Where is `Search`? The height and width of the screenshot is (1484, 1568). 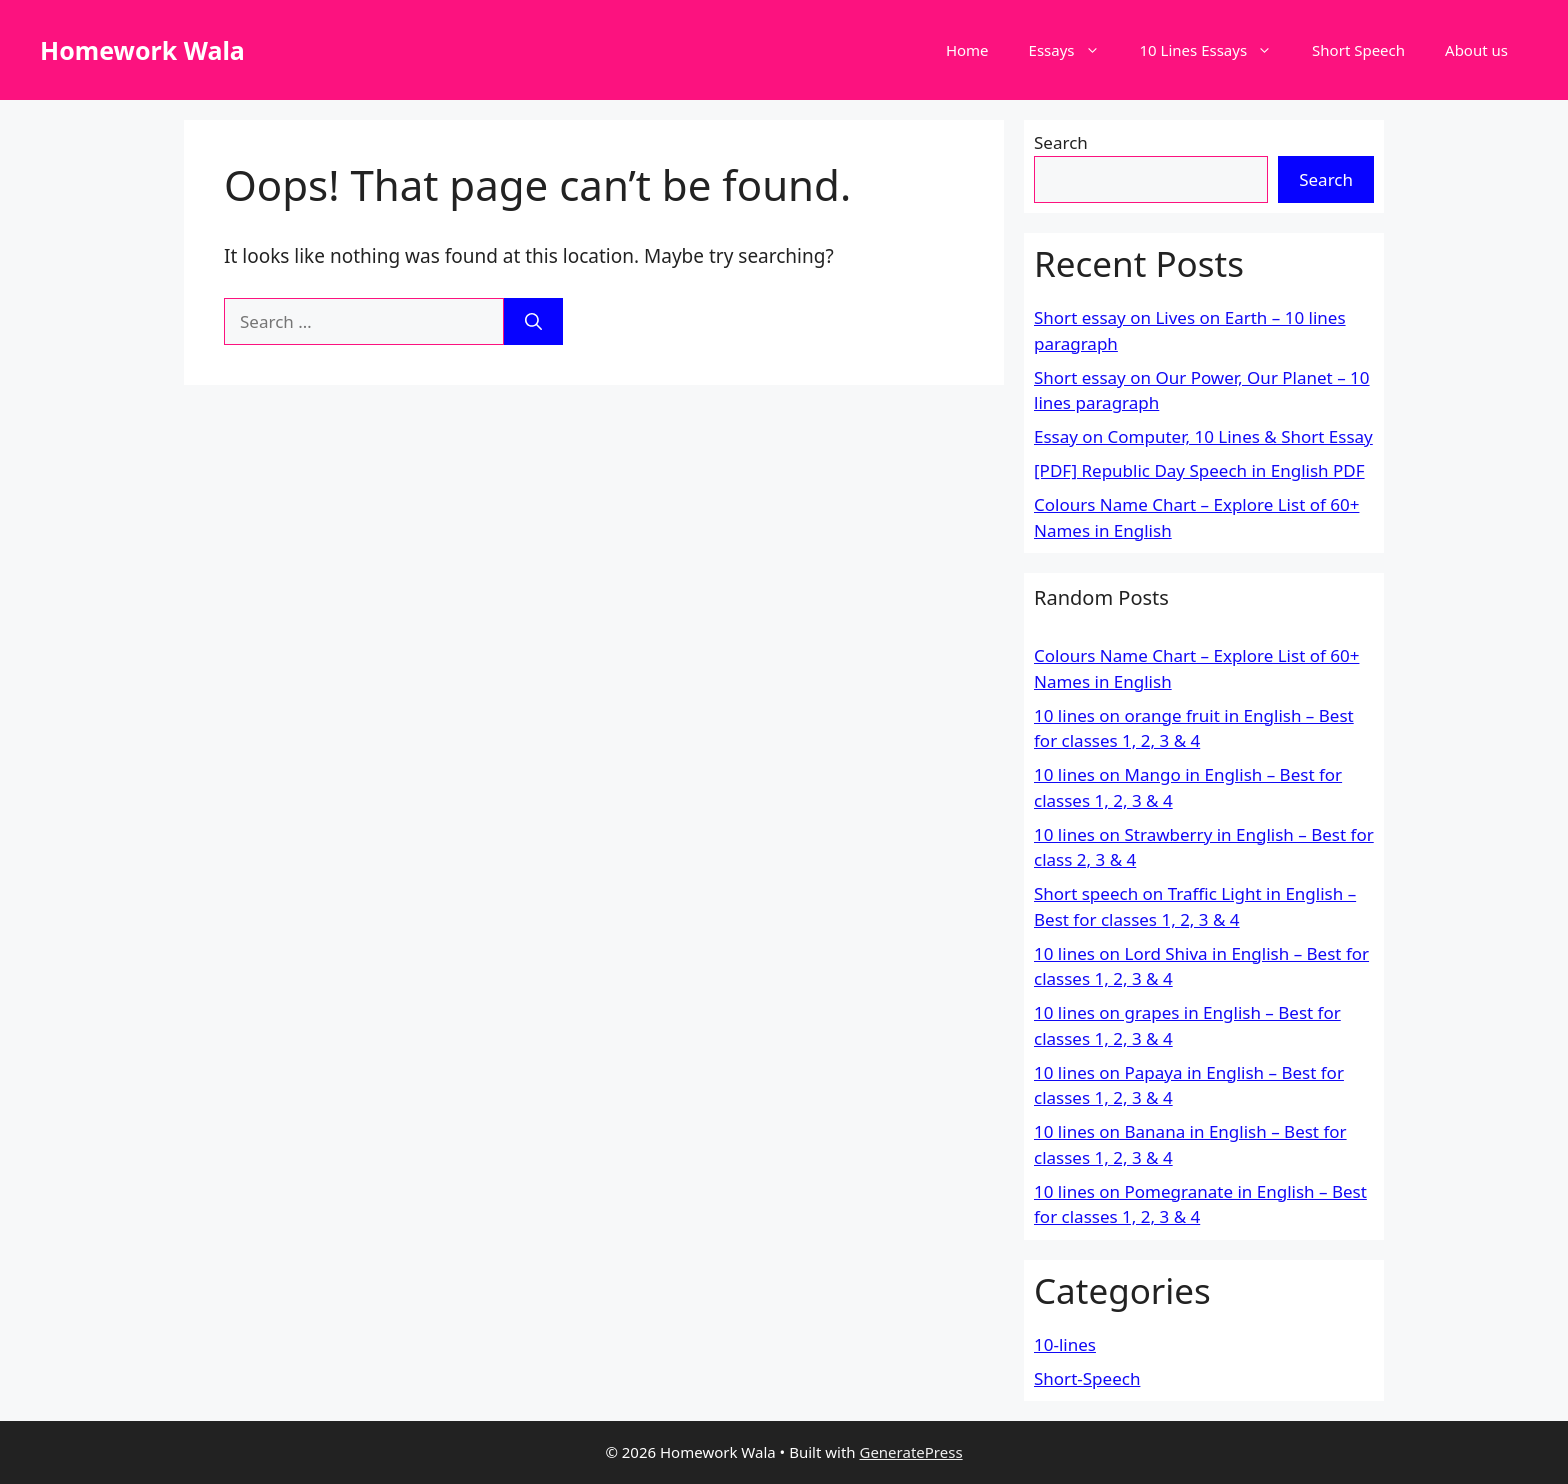
Search is located at coordinates (1061, 142).